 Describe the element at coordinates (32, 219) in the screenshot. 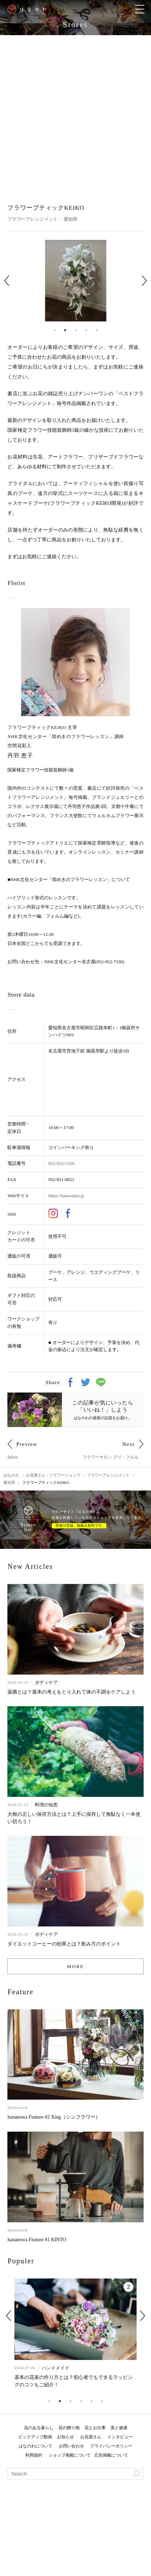

I see `フラワーアレンジメント` at that location.